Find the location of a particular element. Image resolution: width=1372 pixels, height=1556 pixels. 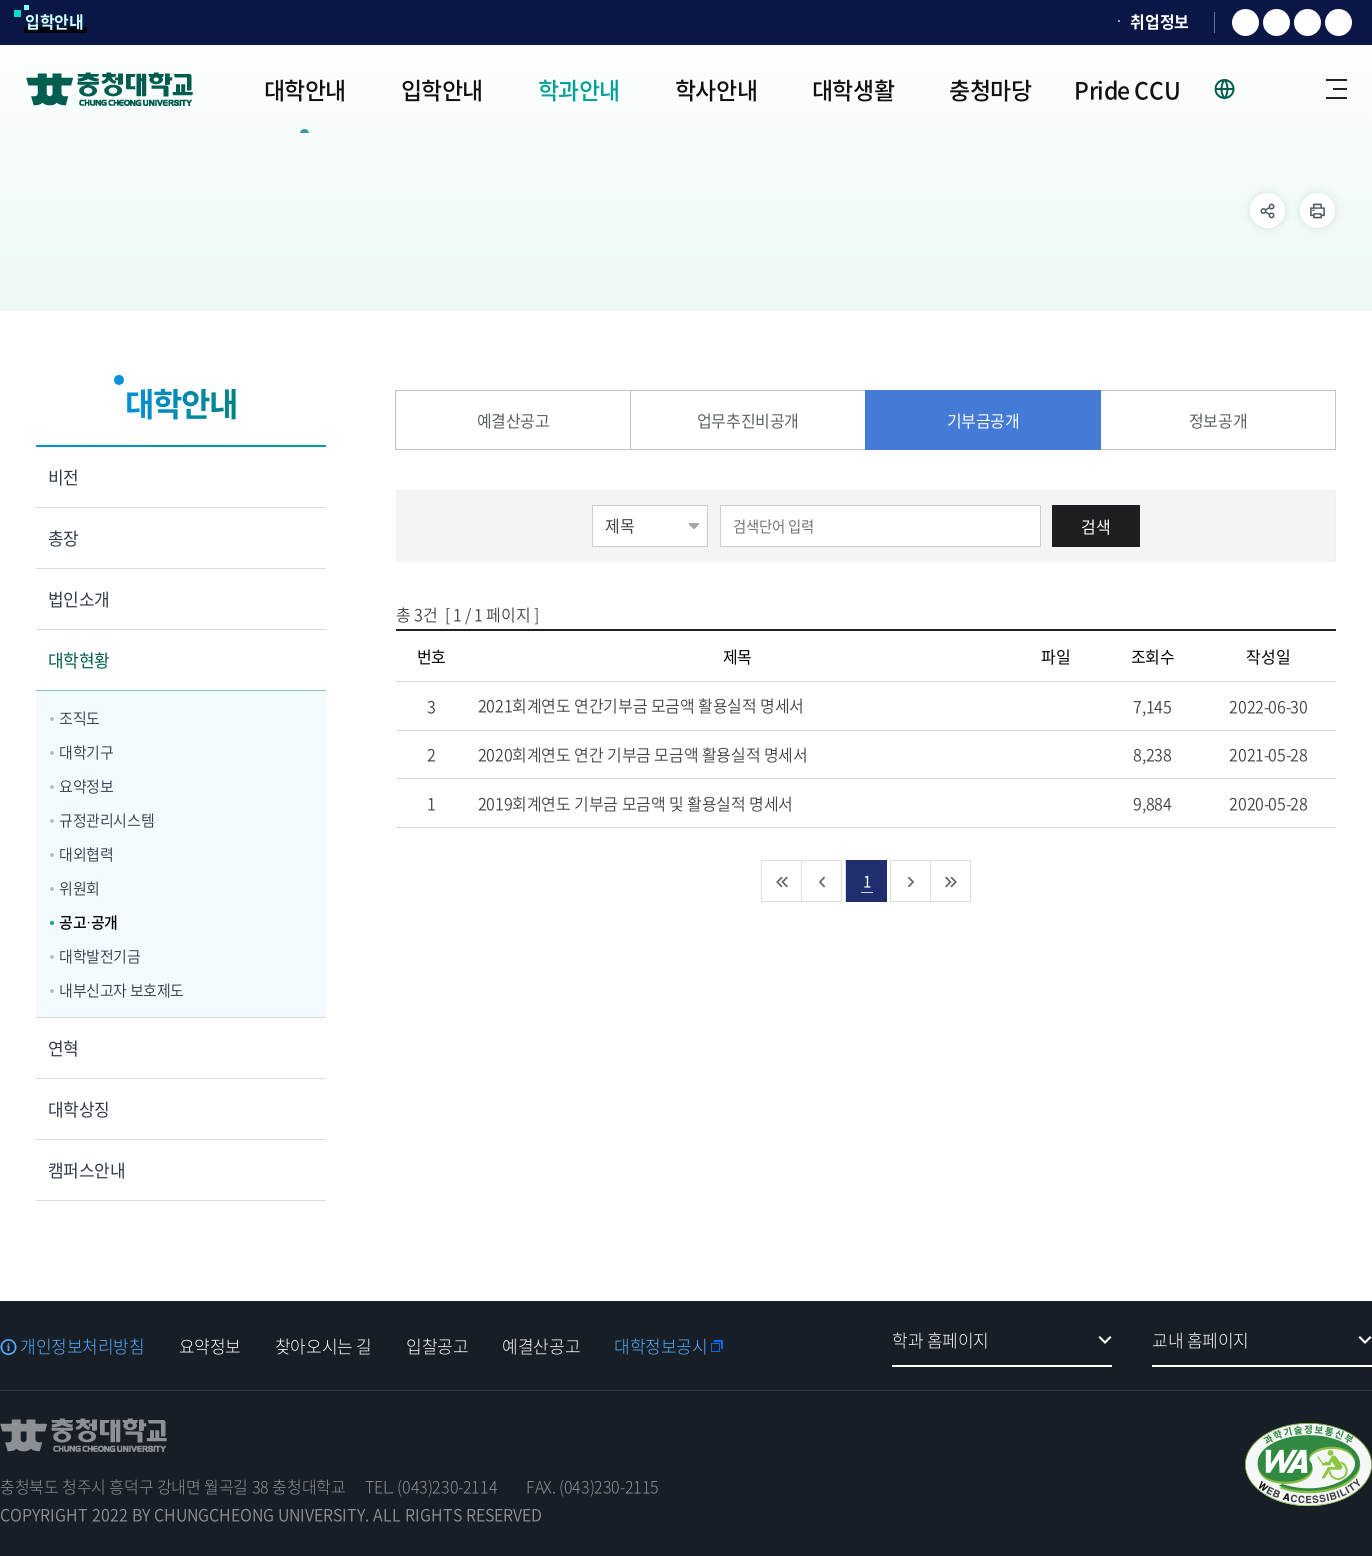

대학기구 is located at coordinates (86, 752).